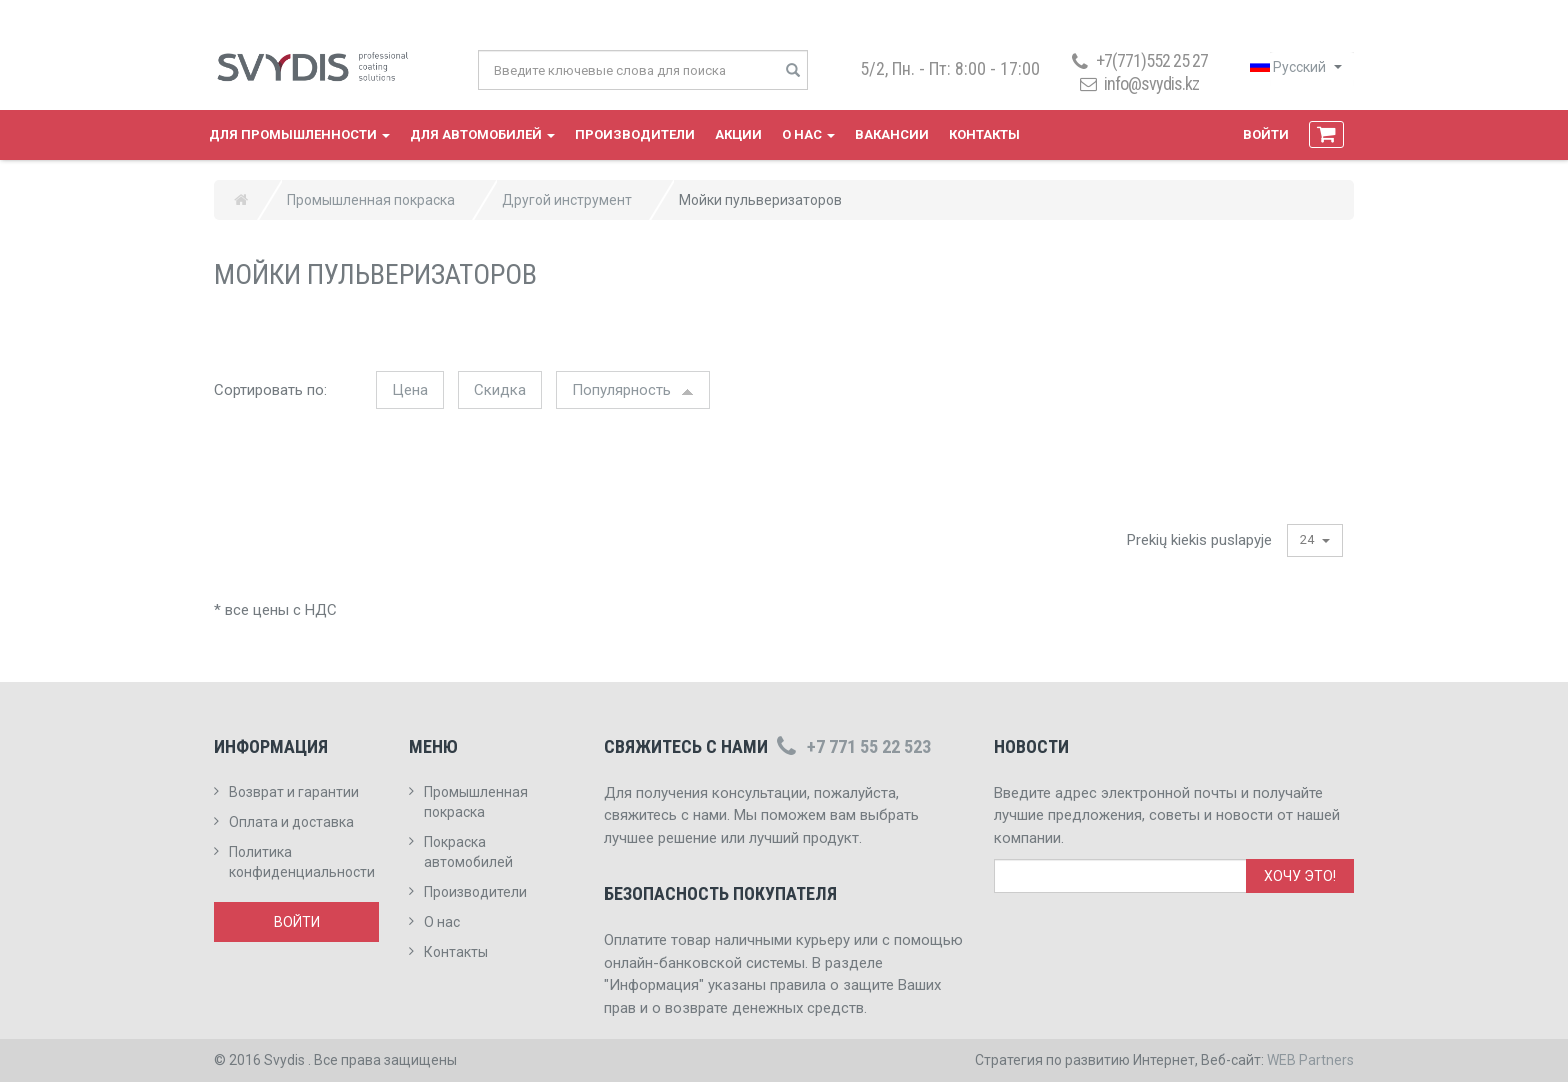 This screenshot has height=1082, width=1568. I want to click on Другой инструмент, so click(567, 200).